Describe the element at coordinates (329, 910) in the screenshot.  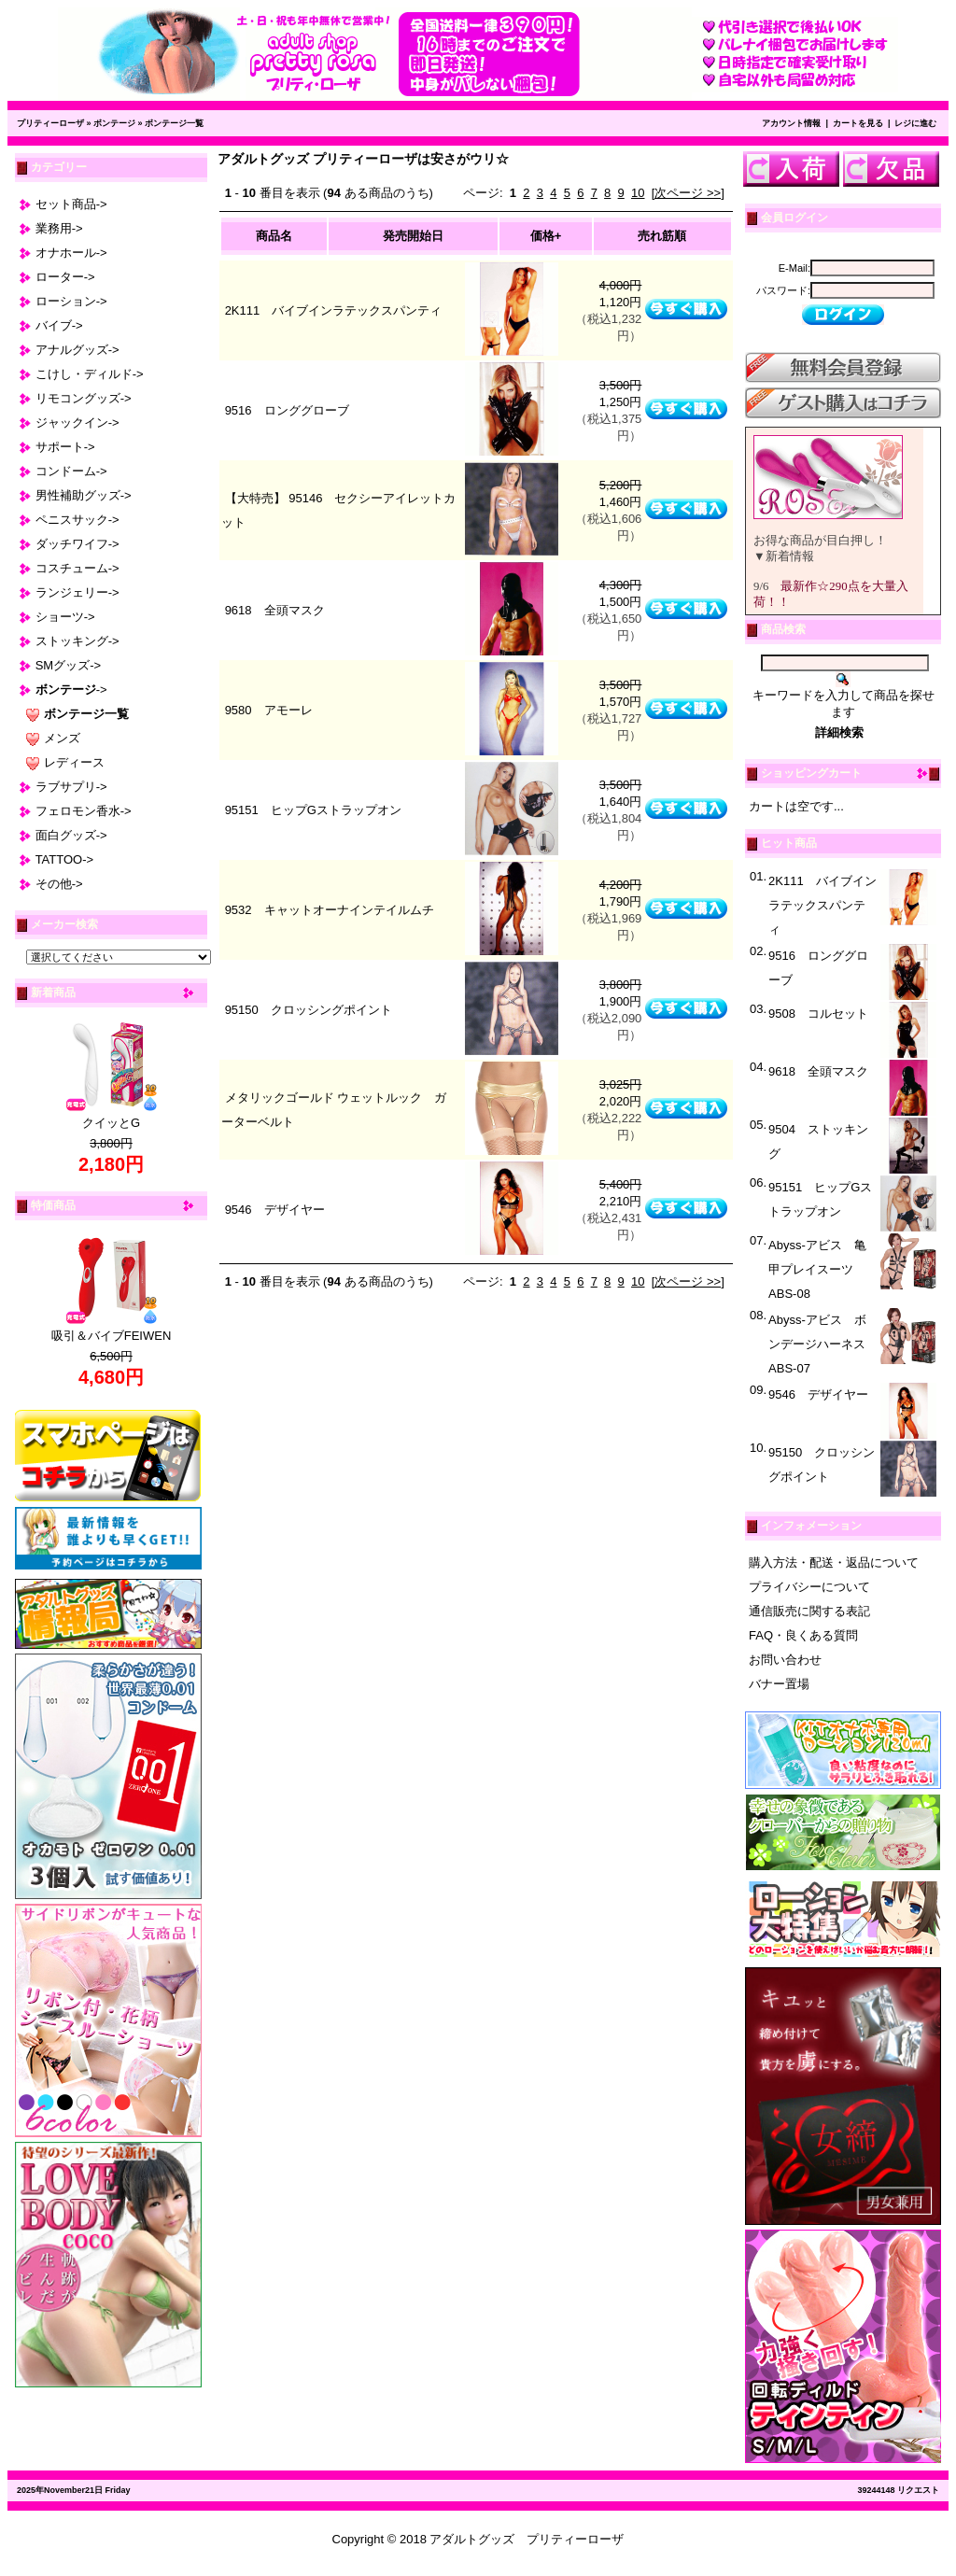
I see `9532 キャットオーナインテイルムチ` at that location.